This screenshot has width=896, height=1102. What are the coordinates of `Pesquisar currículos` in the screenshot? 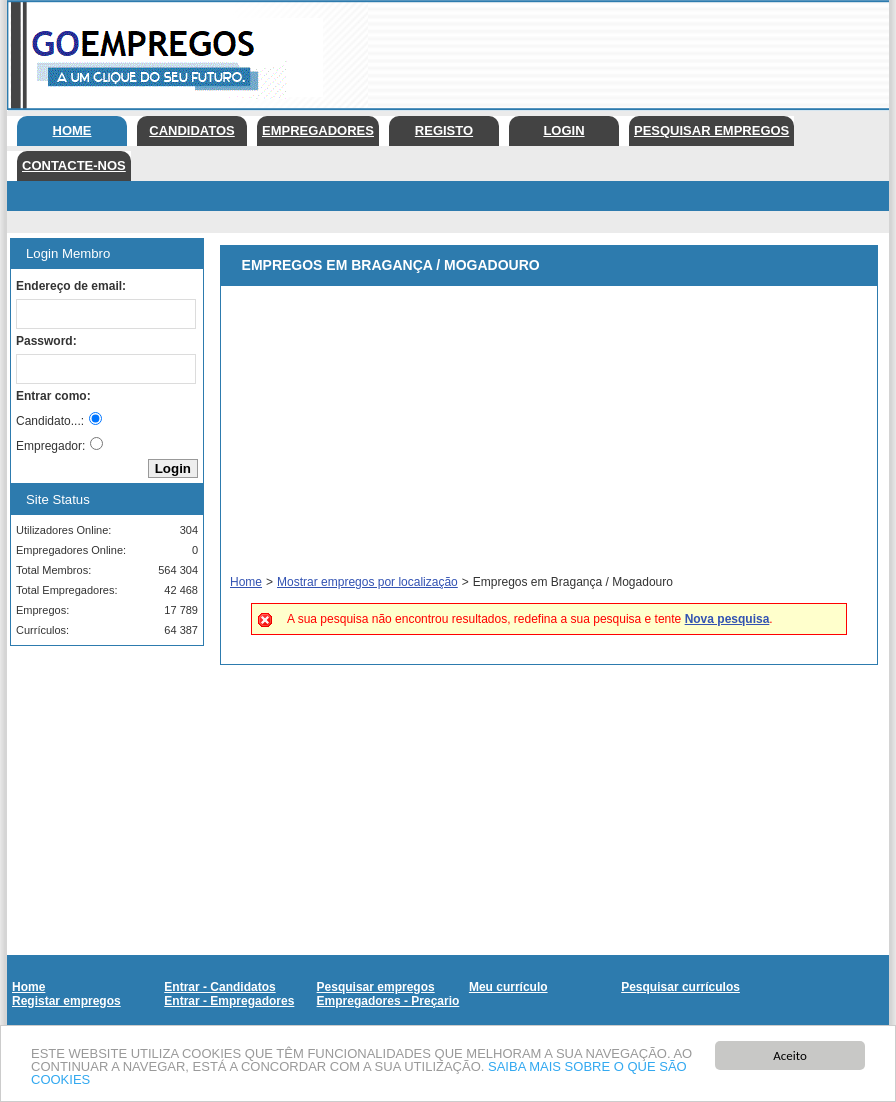 It's located at (680, 987).